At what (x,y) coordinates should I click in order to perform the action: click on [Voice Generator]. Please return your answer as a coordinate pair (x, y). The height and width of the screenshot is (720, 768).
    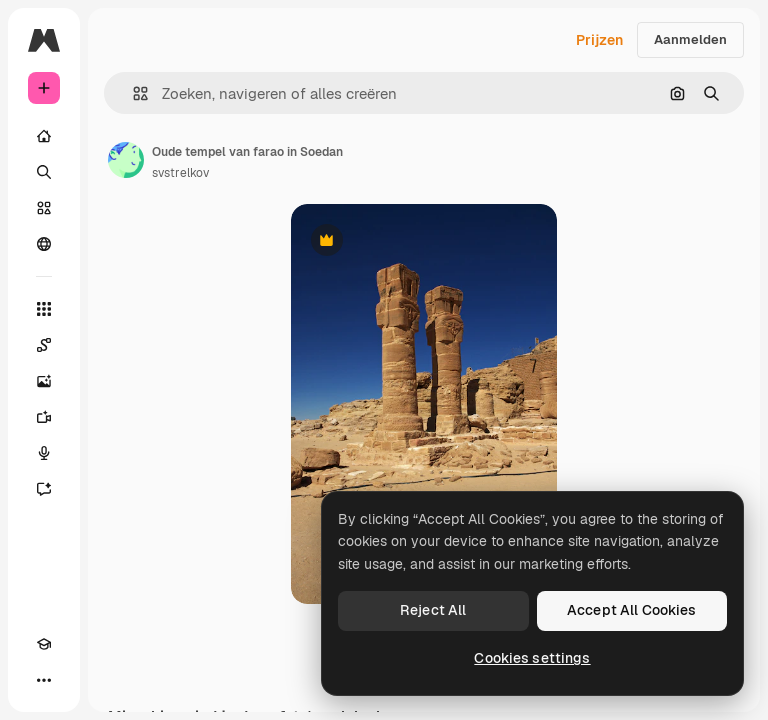
    Looking at the image, I should click on (44, 453).